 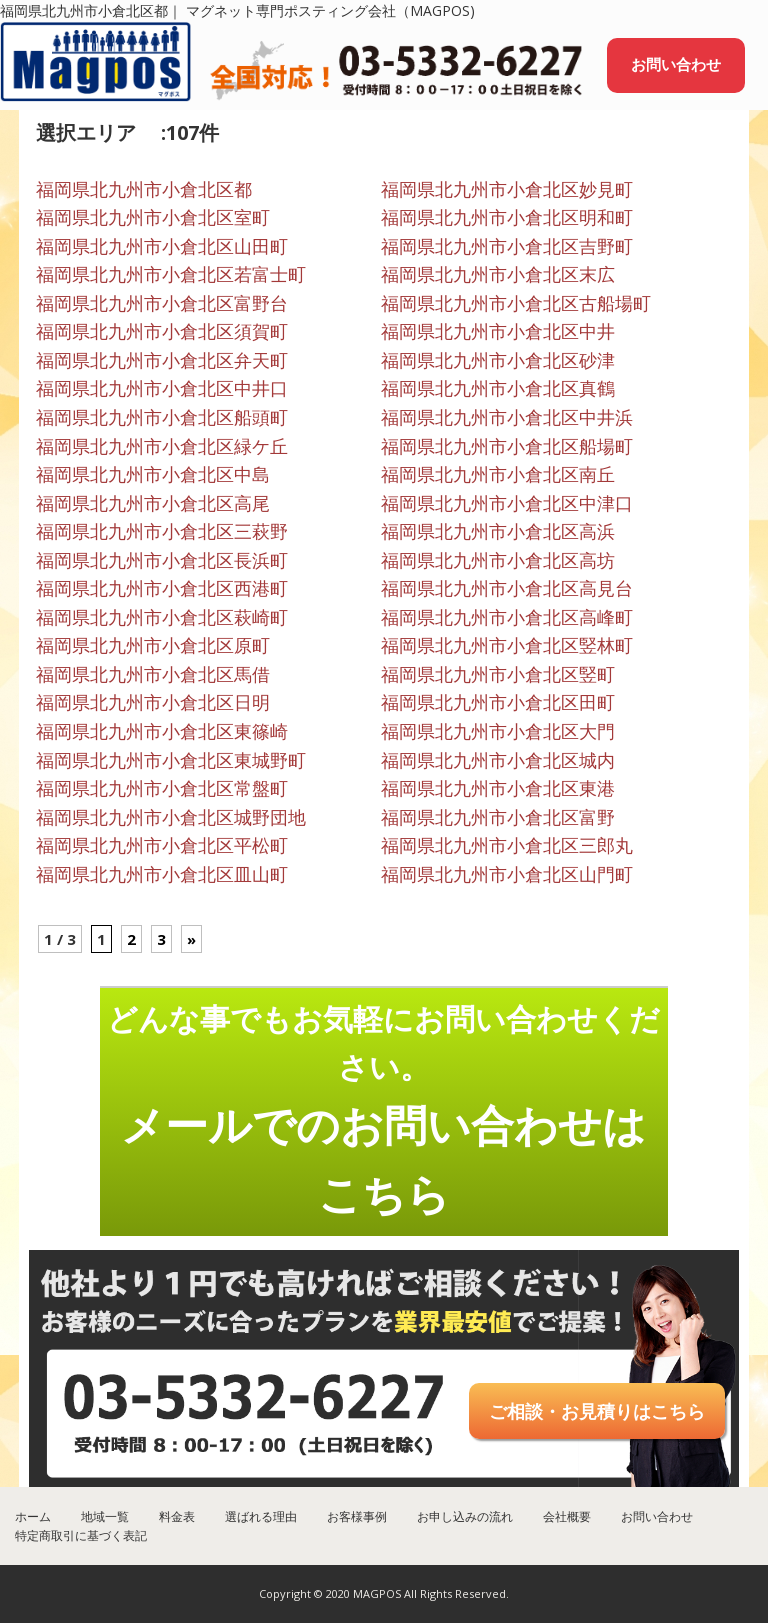 What do you see at coordinates (498, 731) in the screenshot?
I see `福岡県北九州市小倉北区大門` at bounding box center [498, 731].